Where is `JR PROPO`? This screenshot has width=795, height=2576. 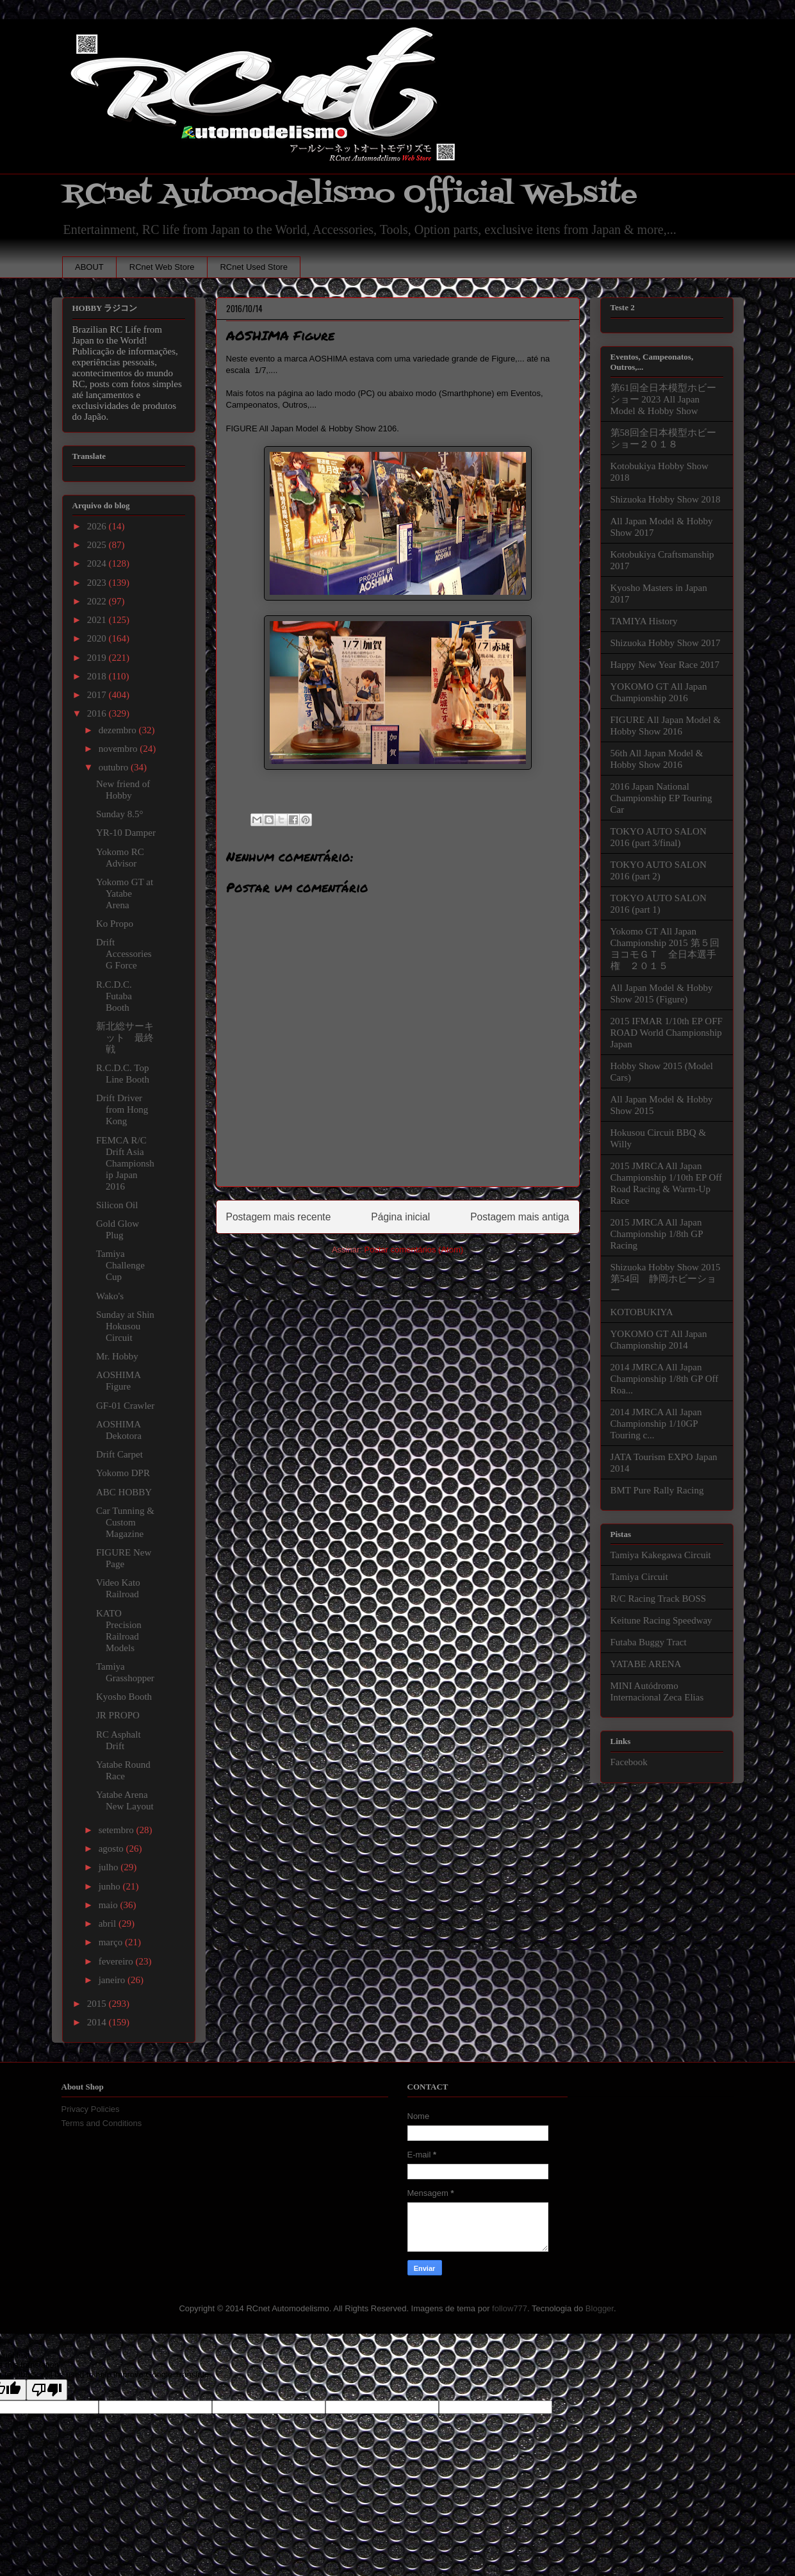
JR PROPO is located at coordinates (118, 1715).